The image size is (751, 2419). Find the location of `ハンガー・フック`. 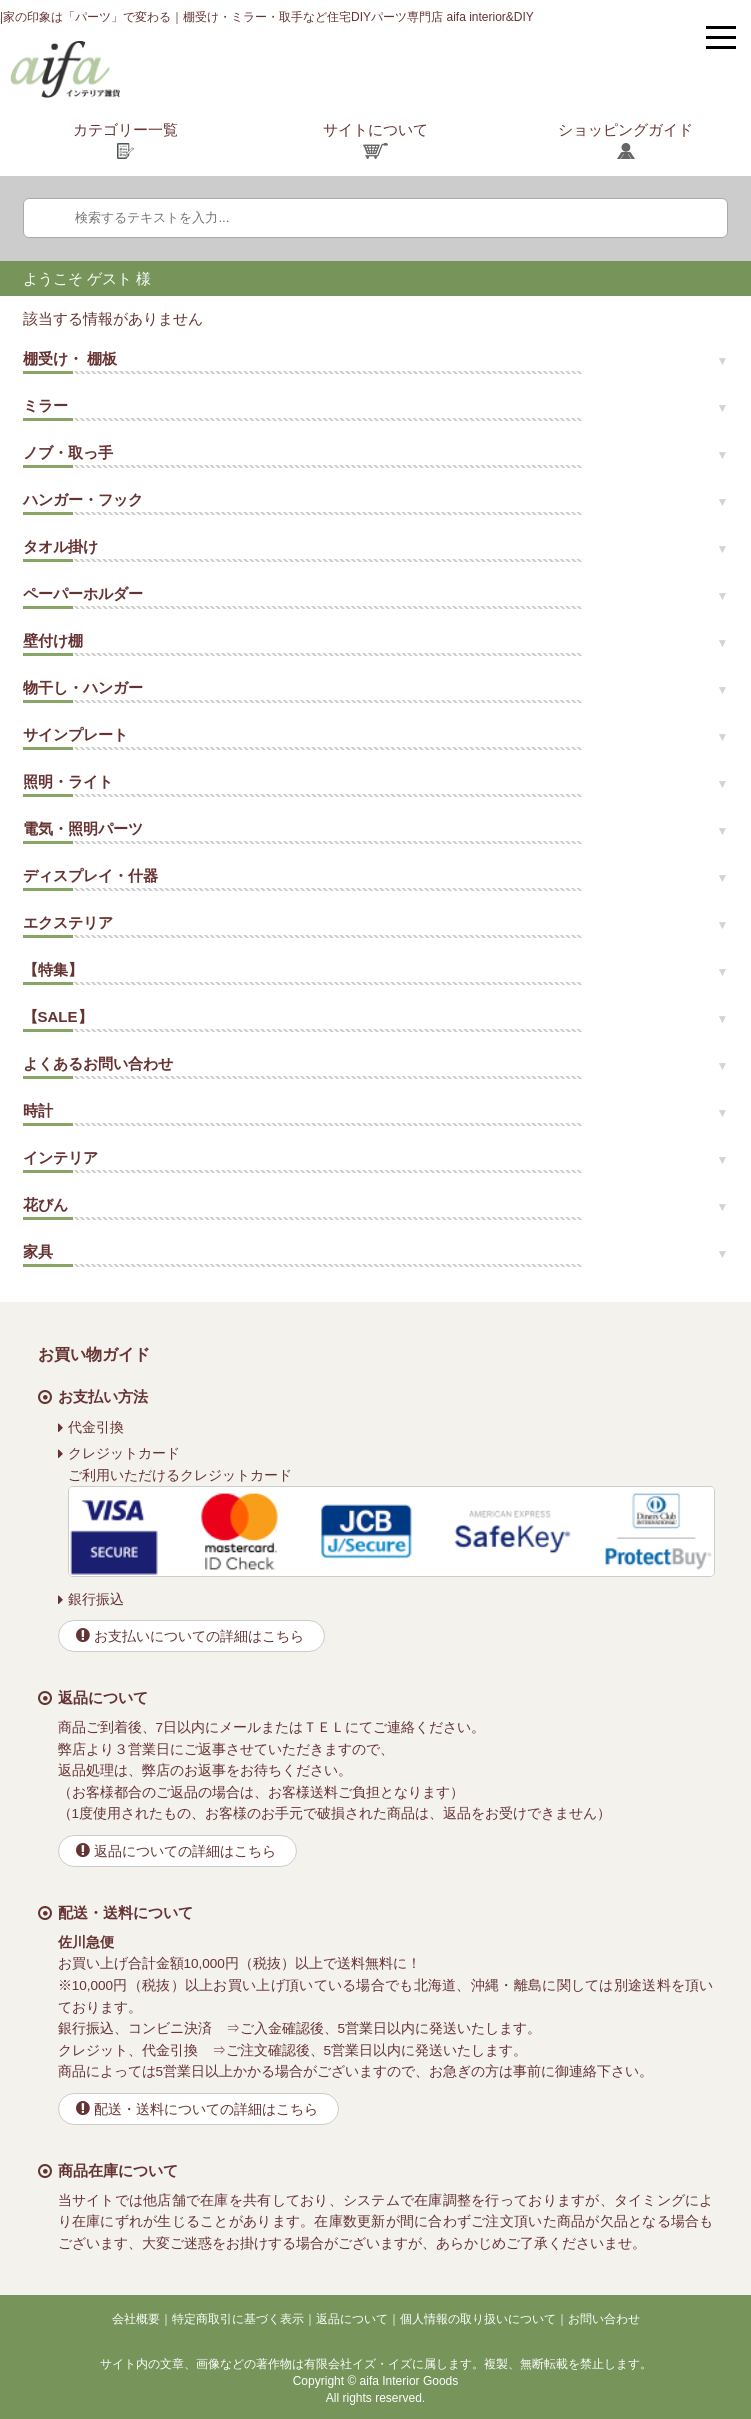

ハンガー・フック is located at coordinates (83, 499).